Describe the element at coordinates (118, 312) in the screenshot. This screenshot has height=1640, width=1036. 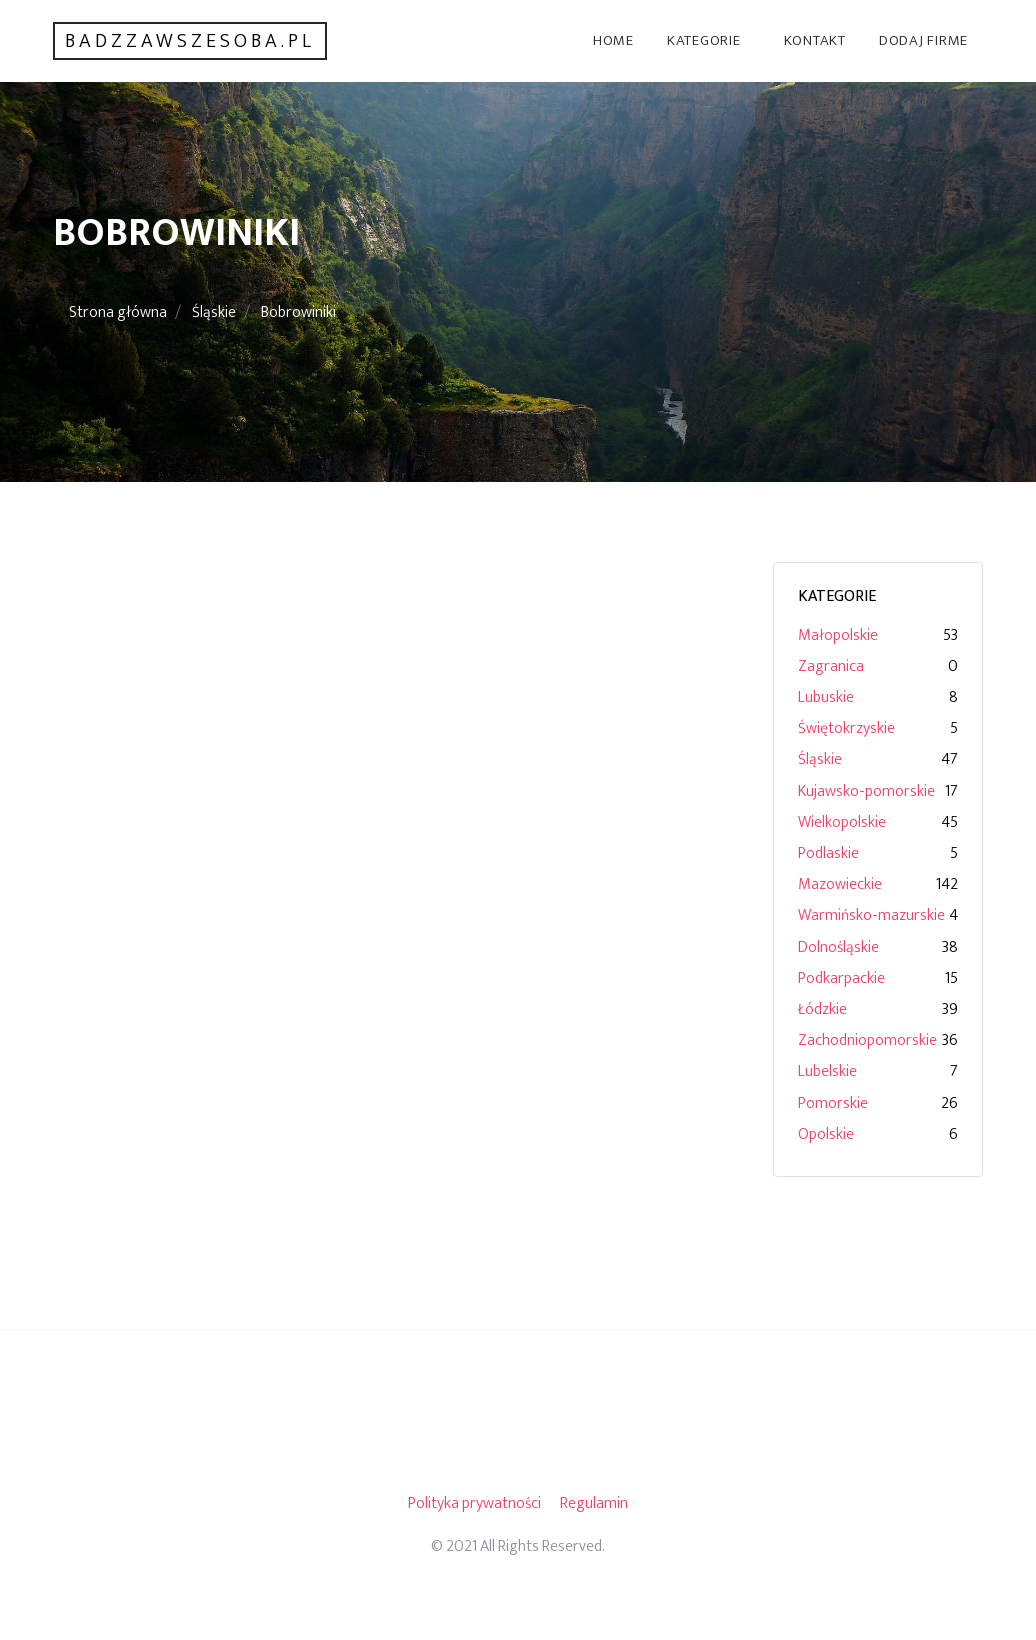
I see `Strona główna` at that location.